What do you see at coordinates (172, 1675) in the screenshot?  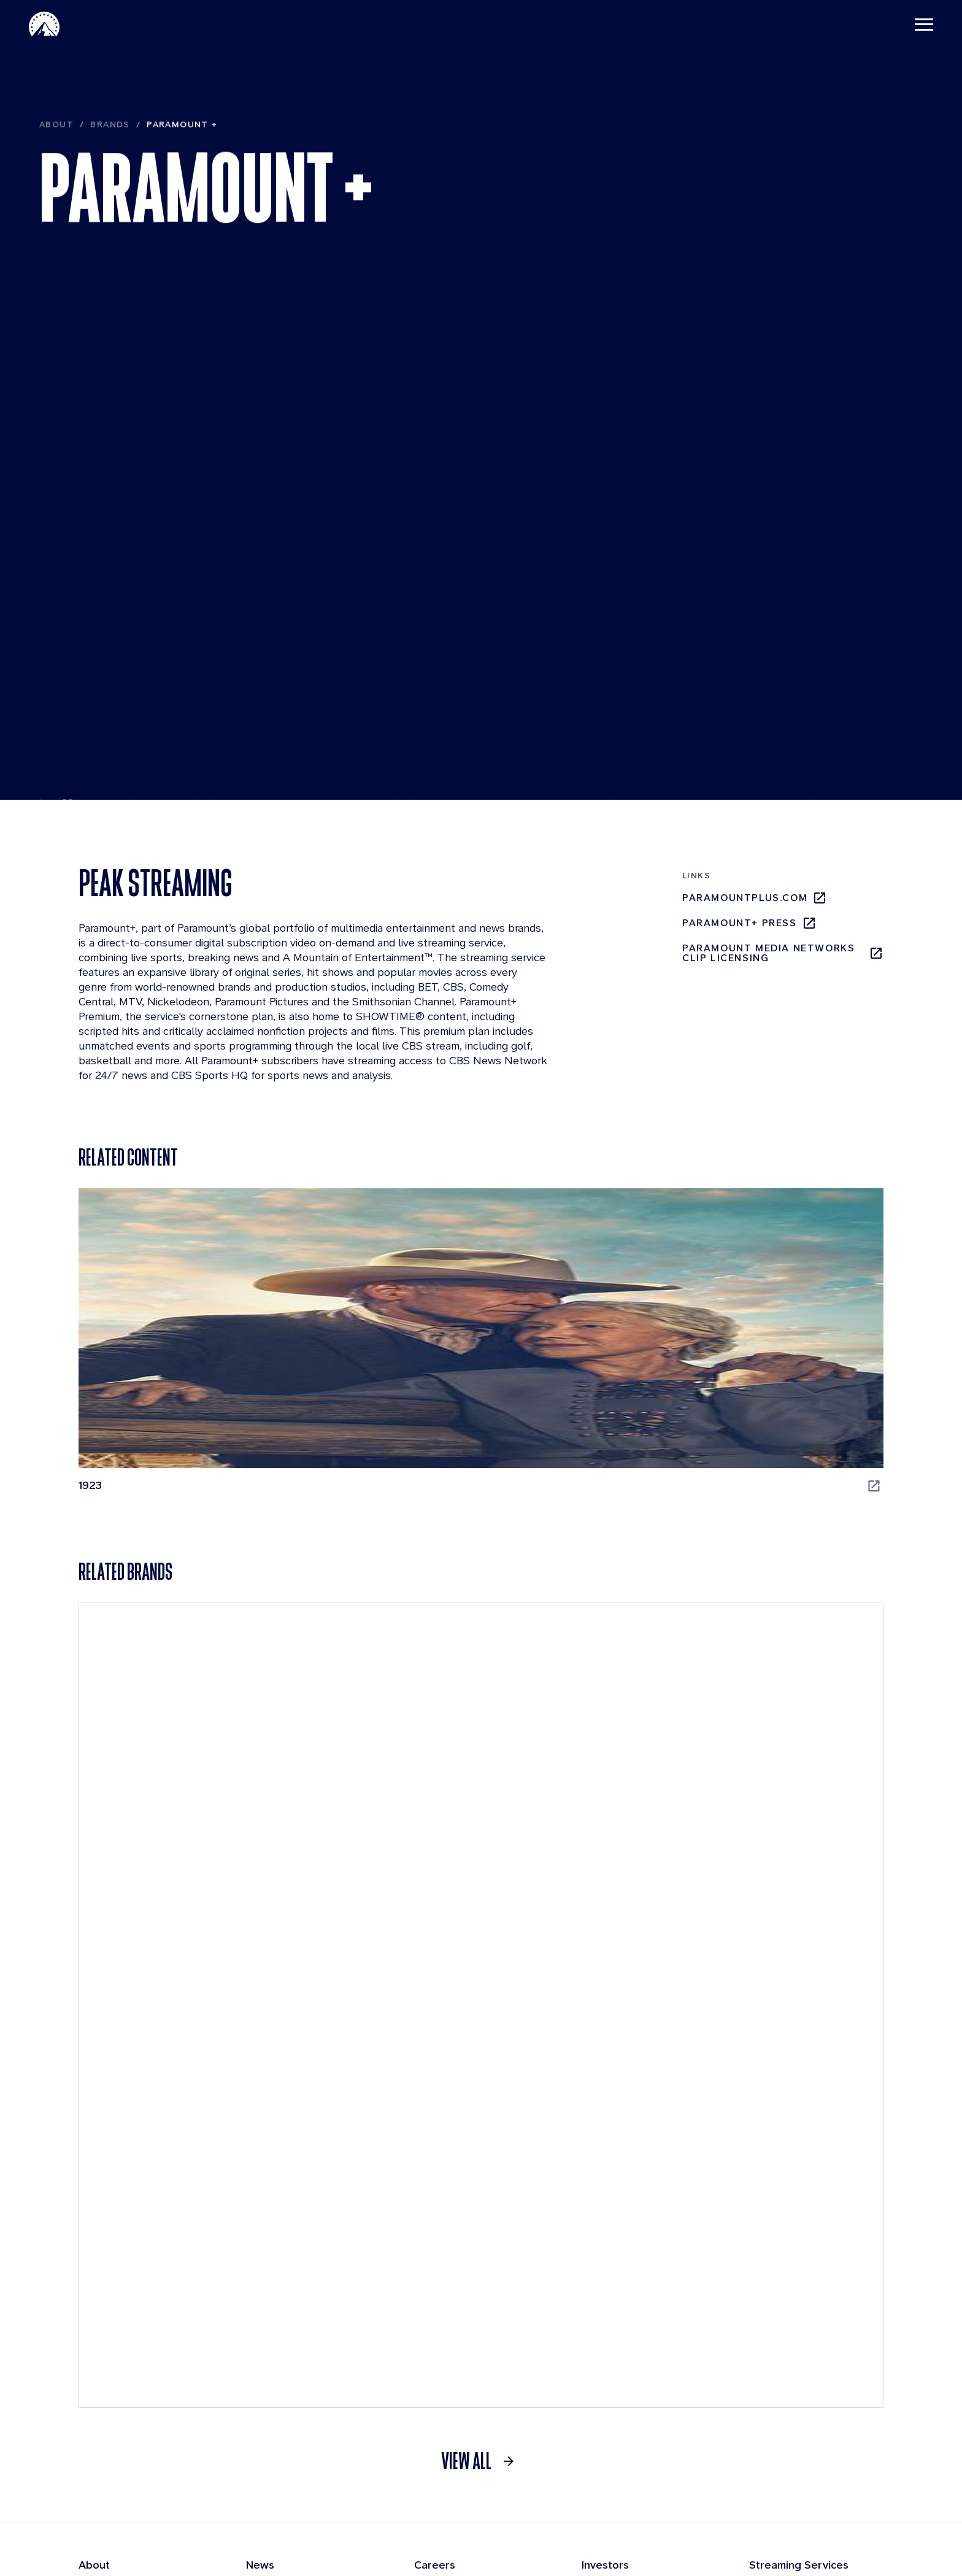 I see `[RuPaul's Drag Race, opens in new tab]` at bounding box center [172, 1675].